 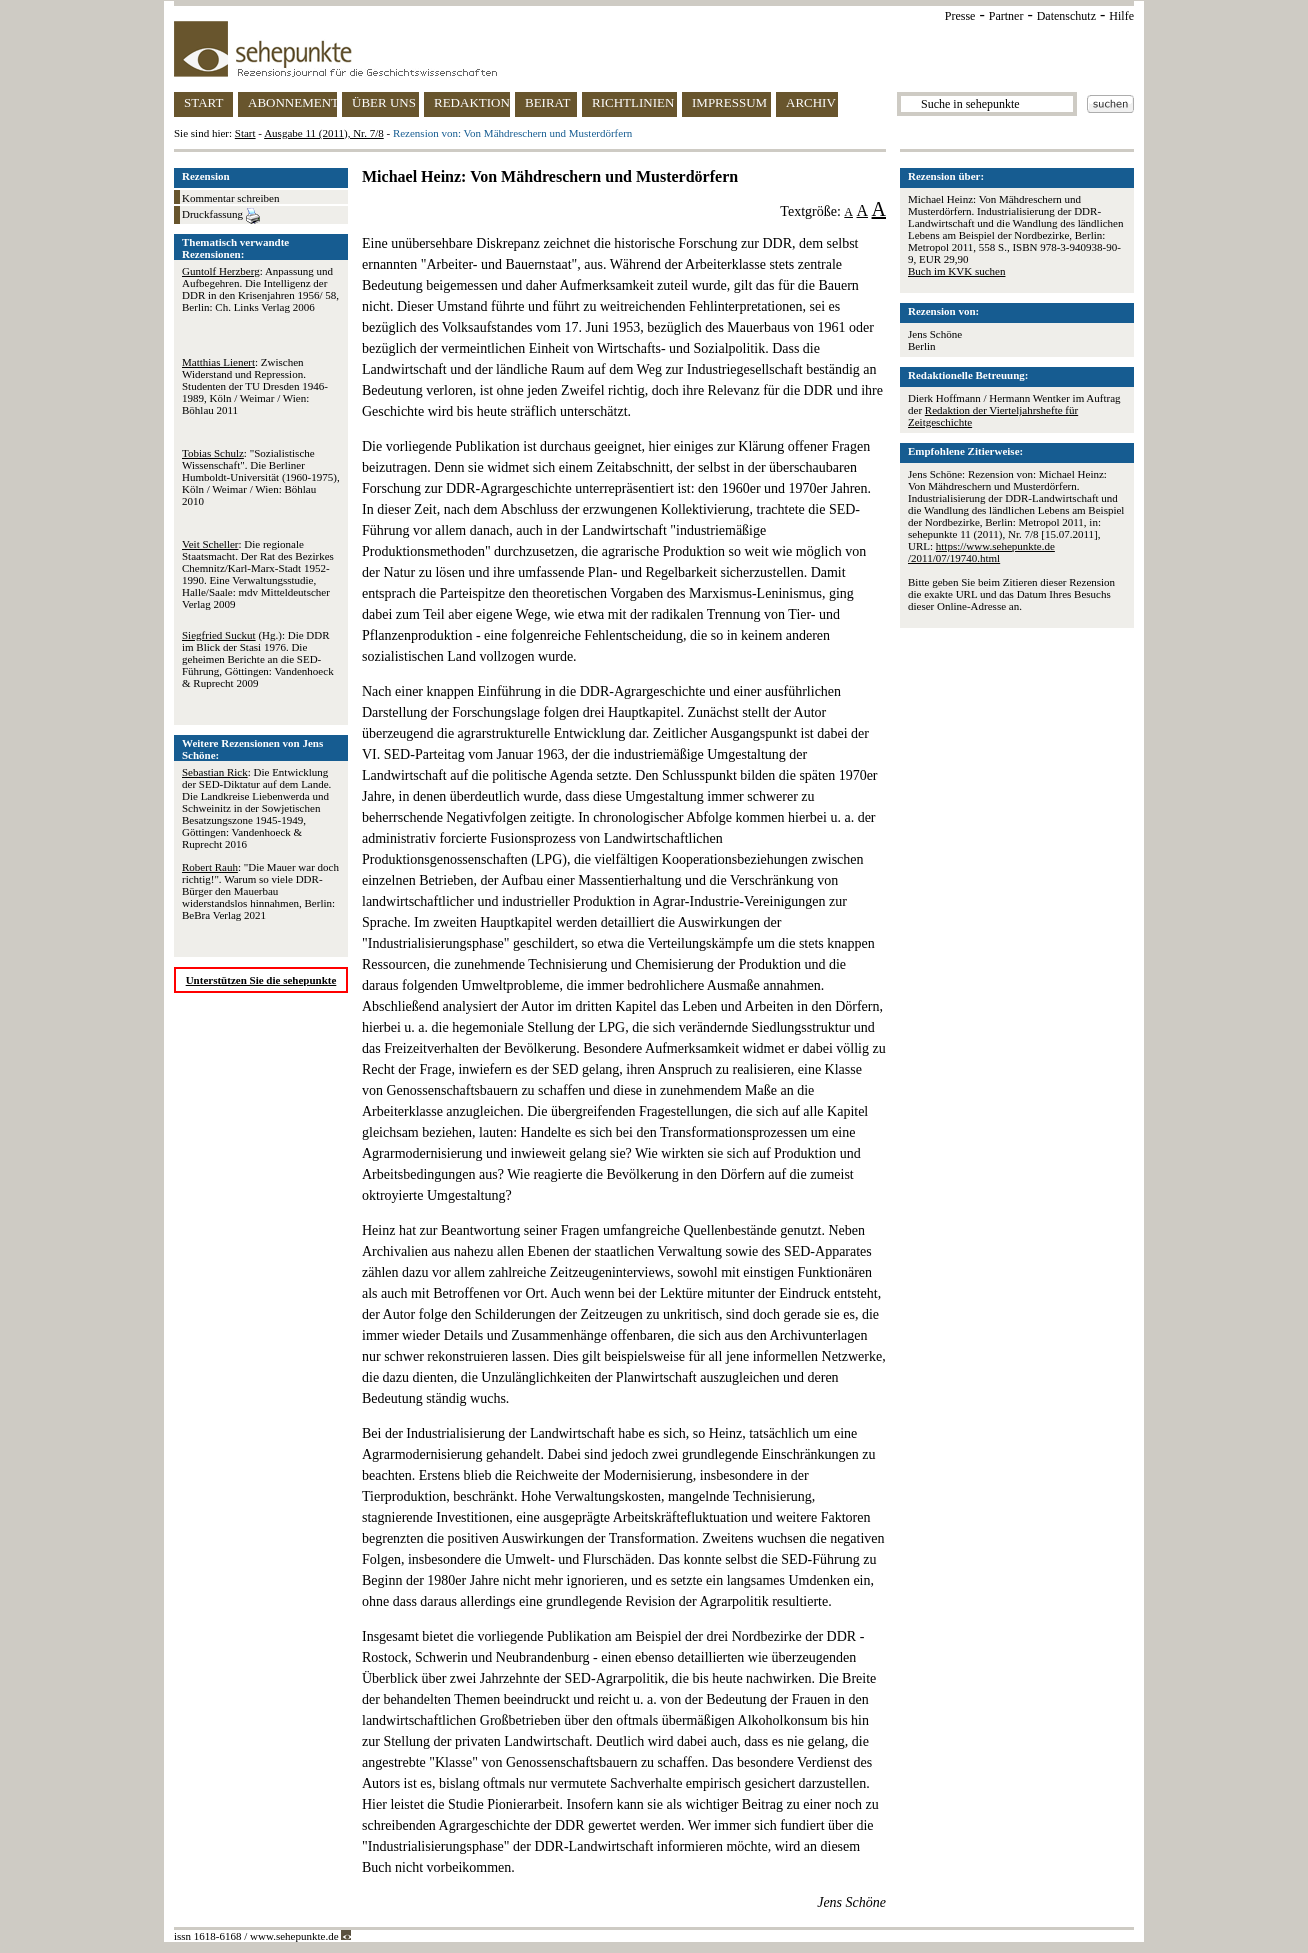 I want to click on Start, so click(x=245, y=133).